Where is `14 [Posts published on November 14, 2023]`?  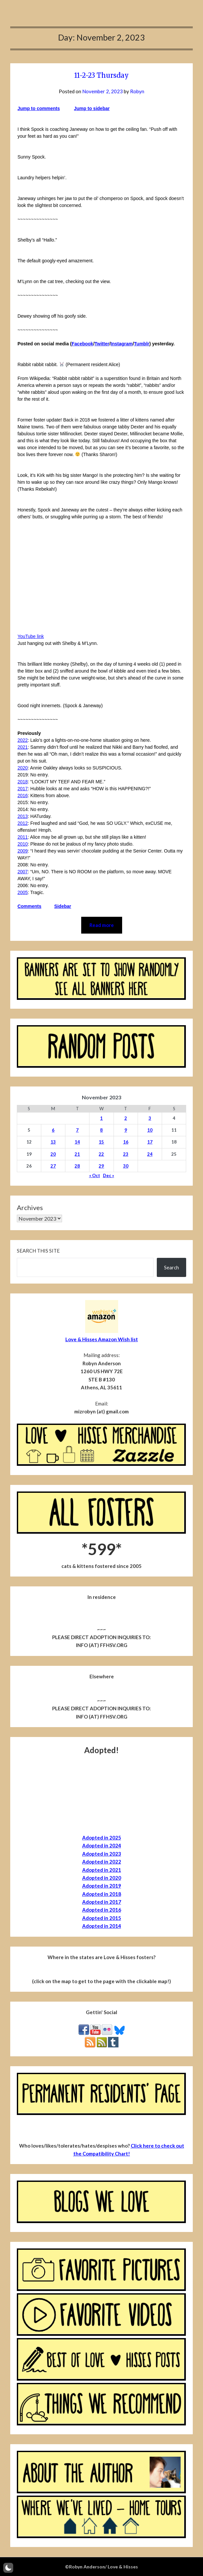 14 [Posts published on November 14, 2023] is located at coordinates (77, 1141).